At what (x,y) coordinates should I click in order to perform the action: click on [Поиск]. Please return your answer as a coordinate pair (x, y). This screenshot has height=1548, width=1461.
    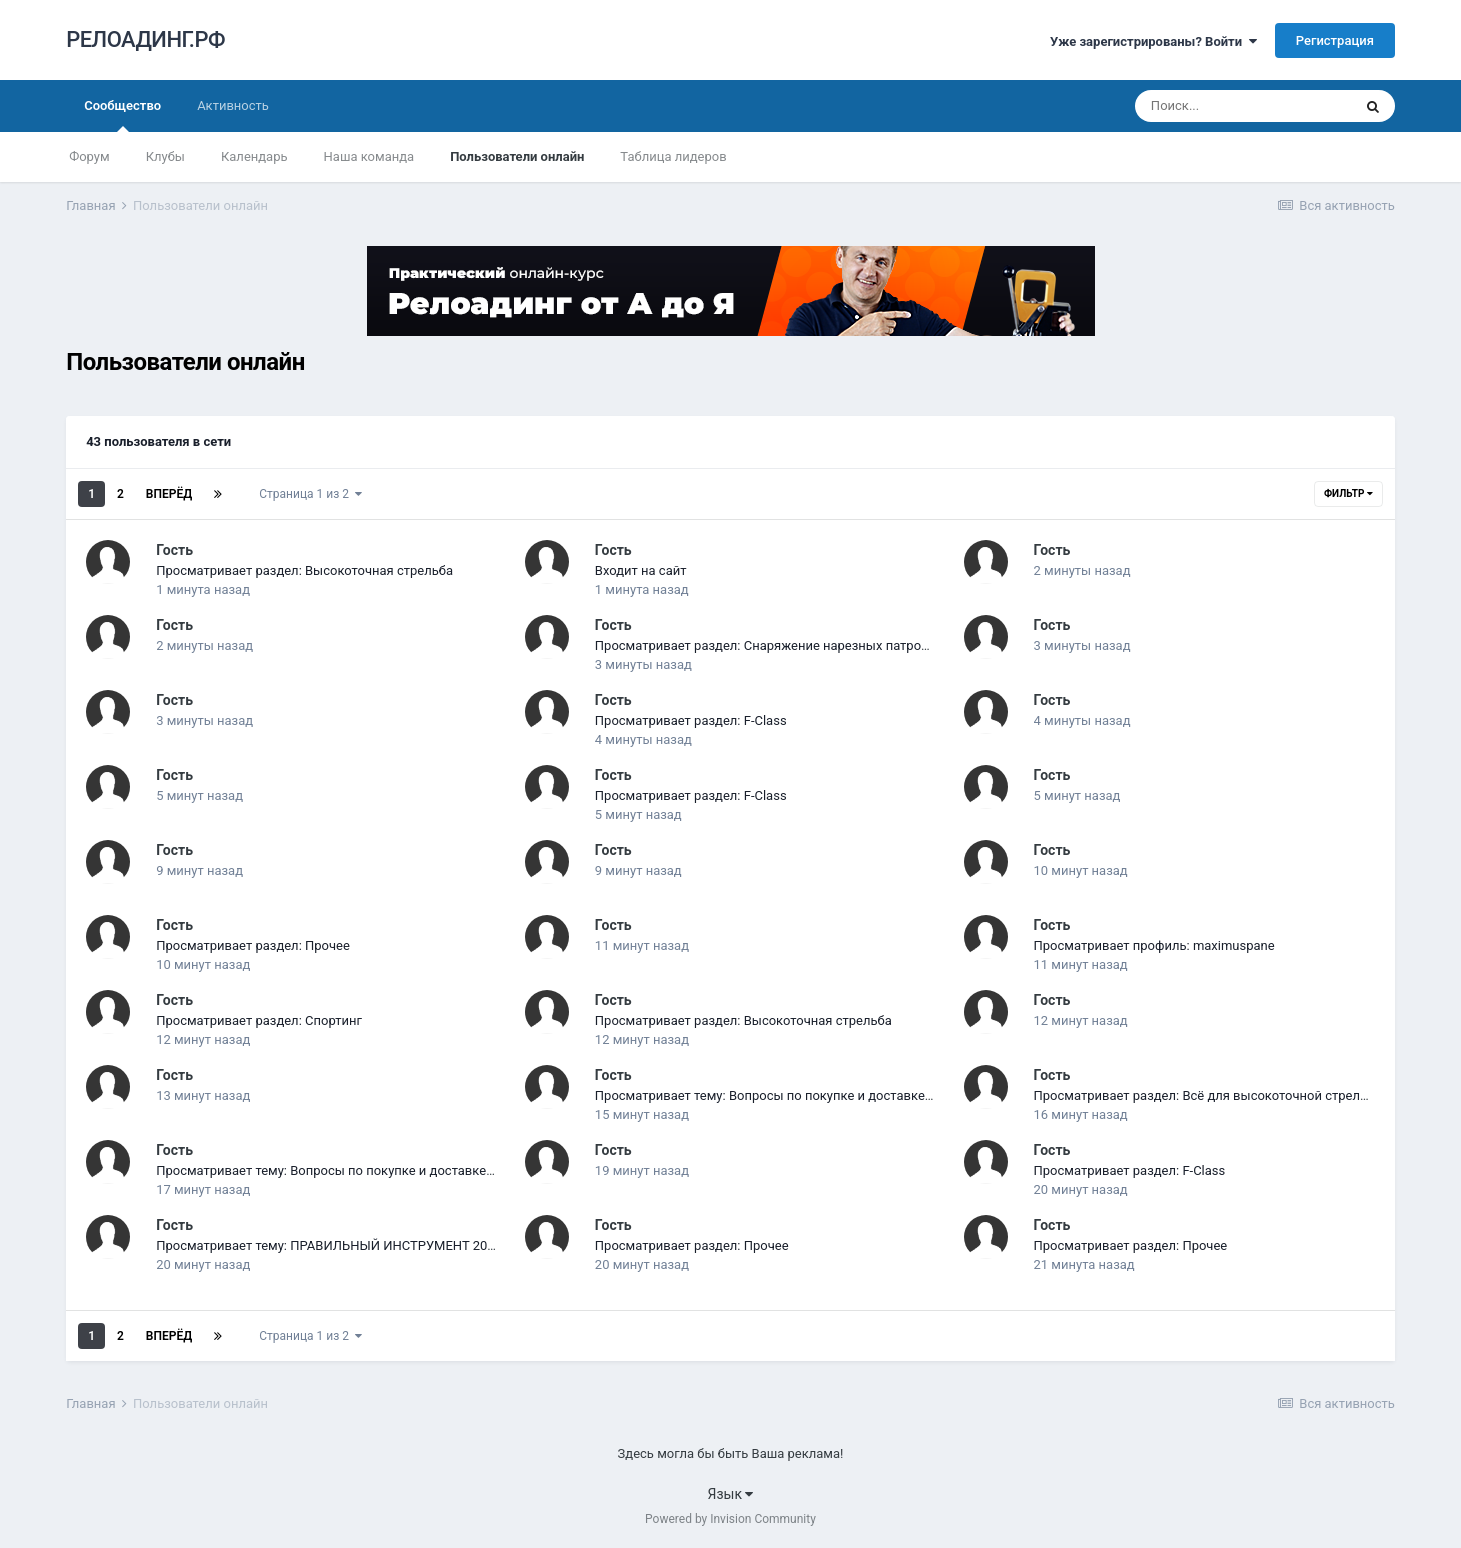
    Looking at the image, I should click on (1243, 106).